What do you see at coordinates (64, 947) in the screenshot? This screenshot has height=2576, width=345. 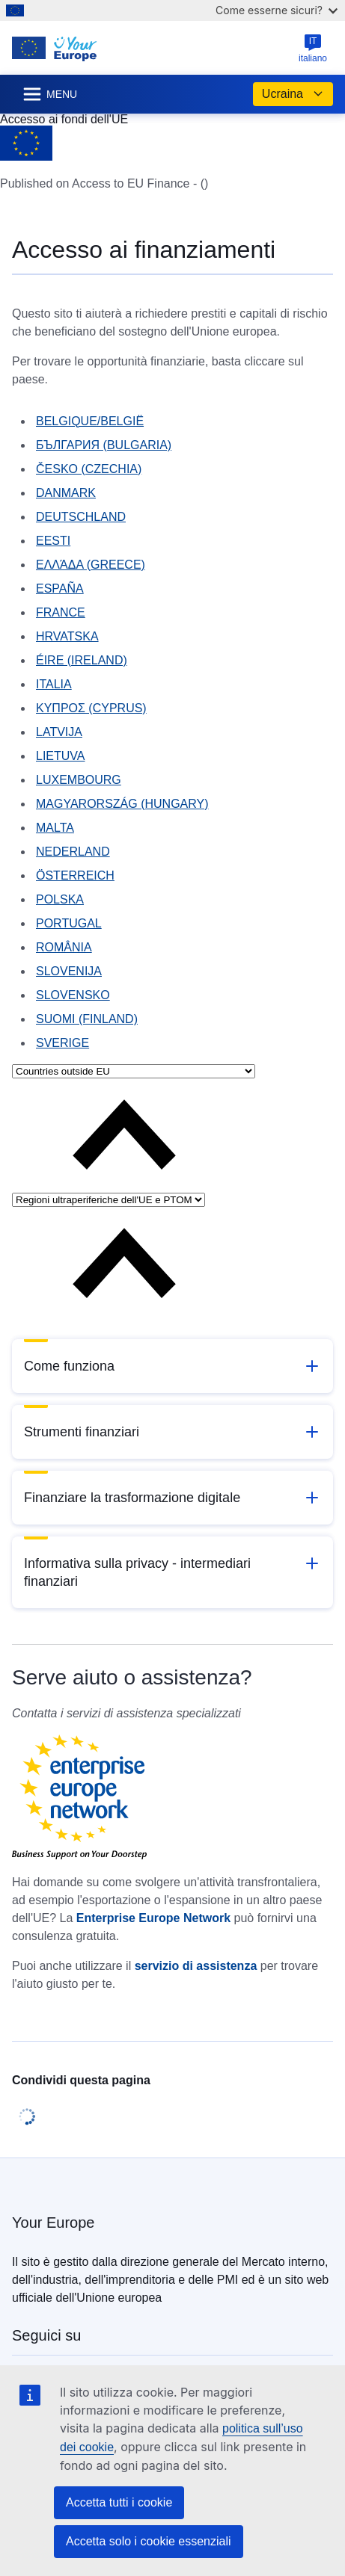 I see `ROMÂNIA` at bounding box center [64, 947].